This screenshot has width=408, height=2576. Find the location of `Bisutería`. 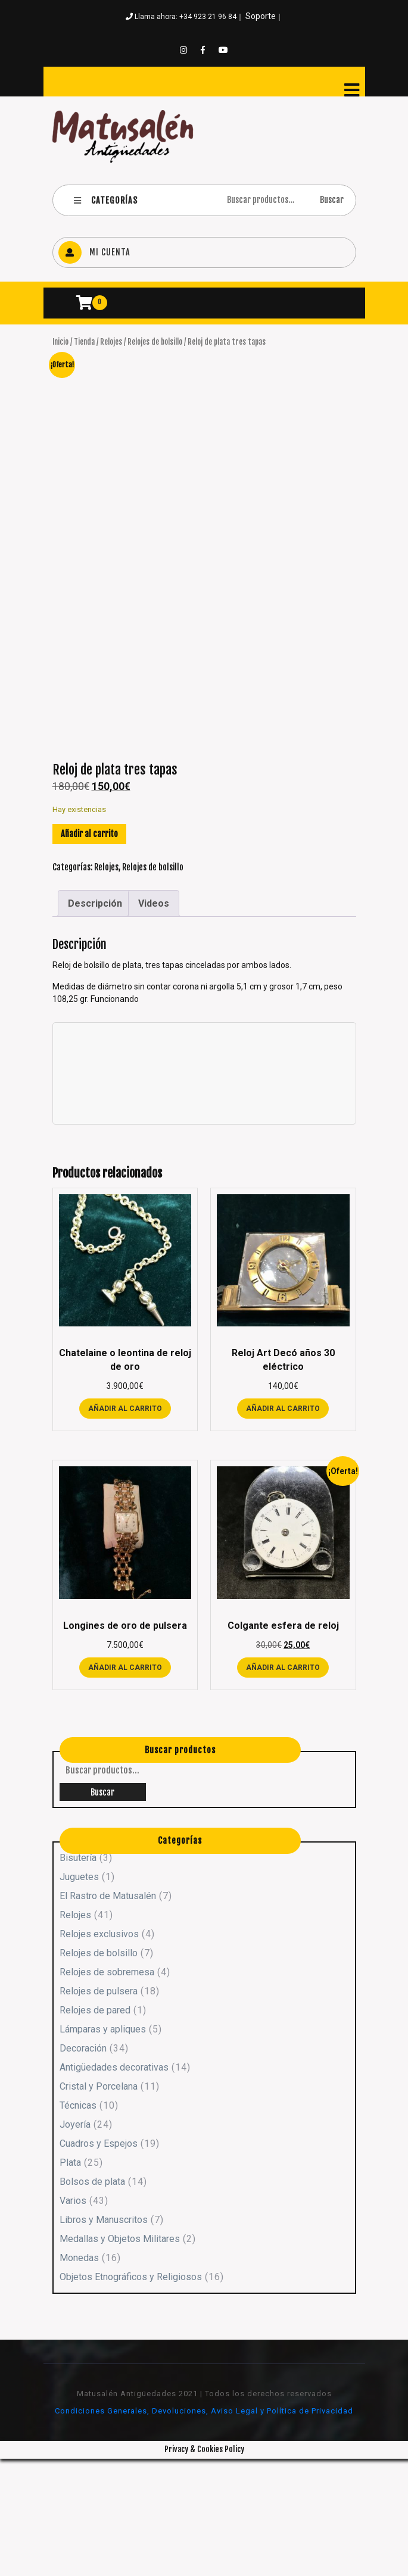

Bisutería is located at coordinates (78, 1975).